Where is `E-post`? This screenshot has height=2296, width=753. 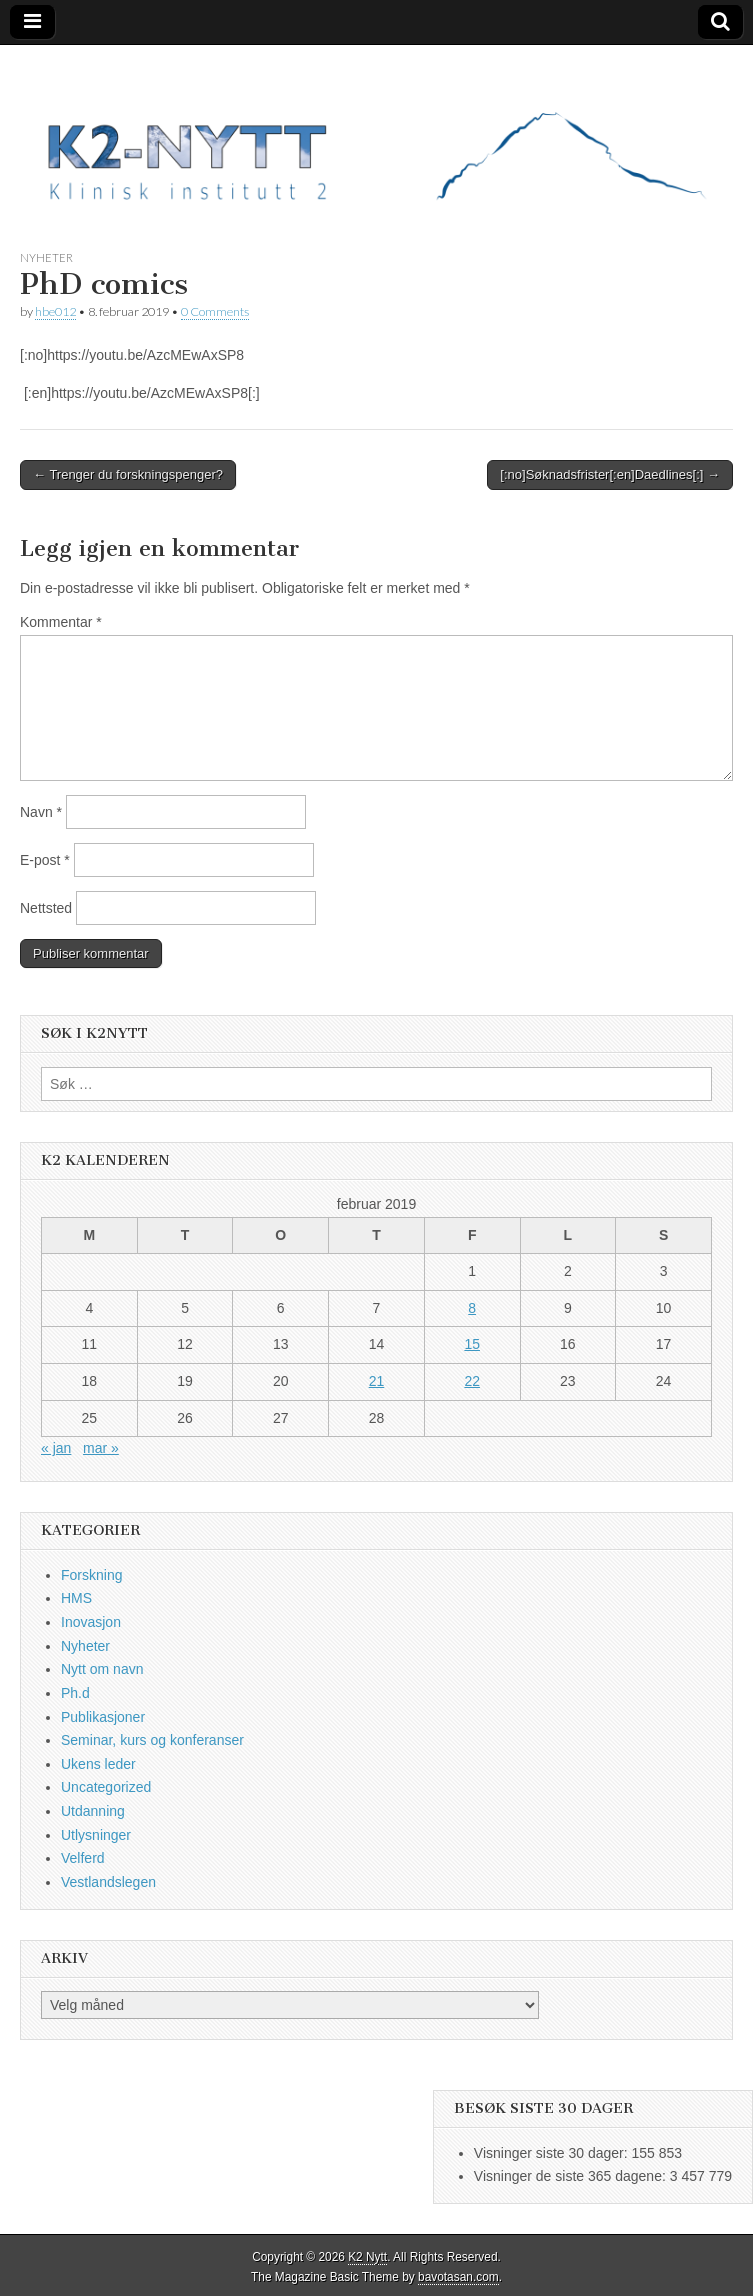
E-post is located at coordinates (45, 860).